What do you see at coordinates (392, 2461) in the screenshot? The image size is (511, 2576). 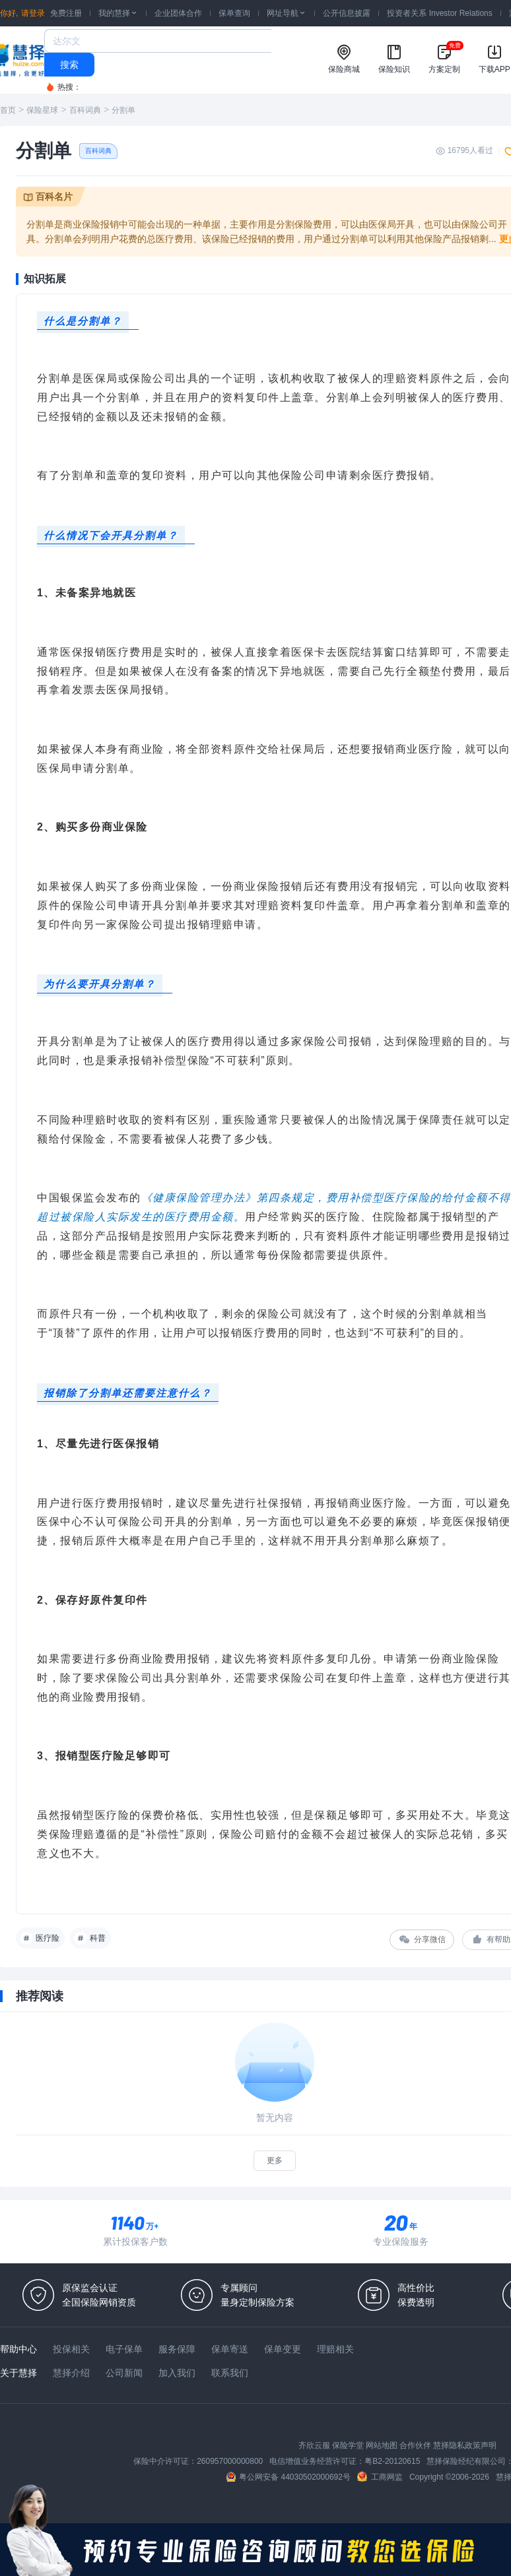 I see `粤B2-20120615` at bounding box center [392, 2461].